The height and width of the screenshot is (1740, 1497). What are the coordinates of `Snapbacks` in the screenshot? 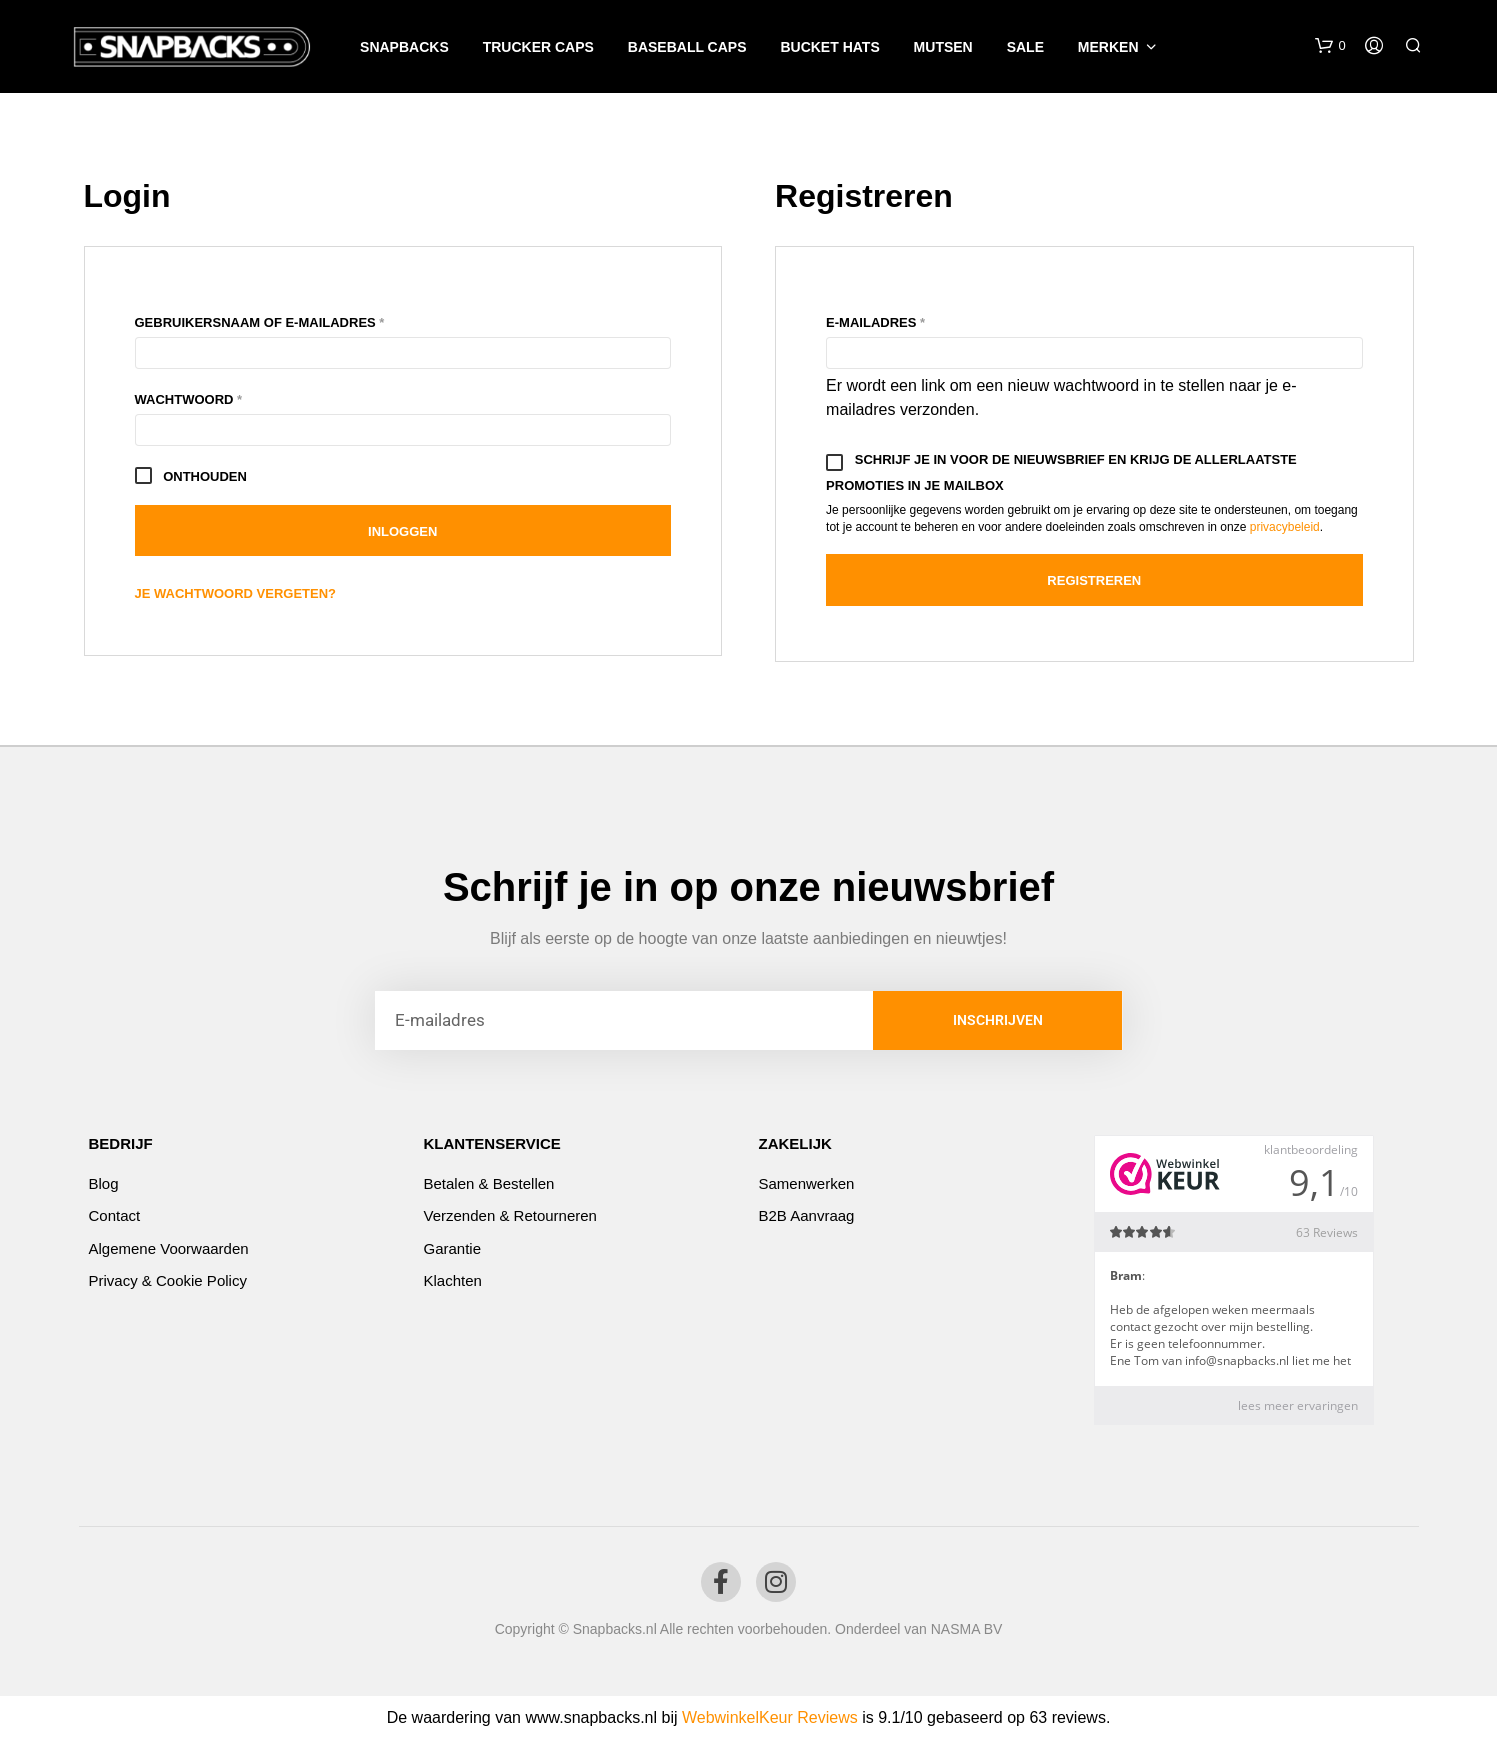 It's located at (404, 47).